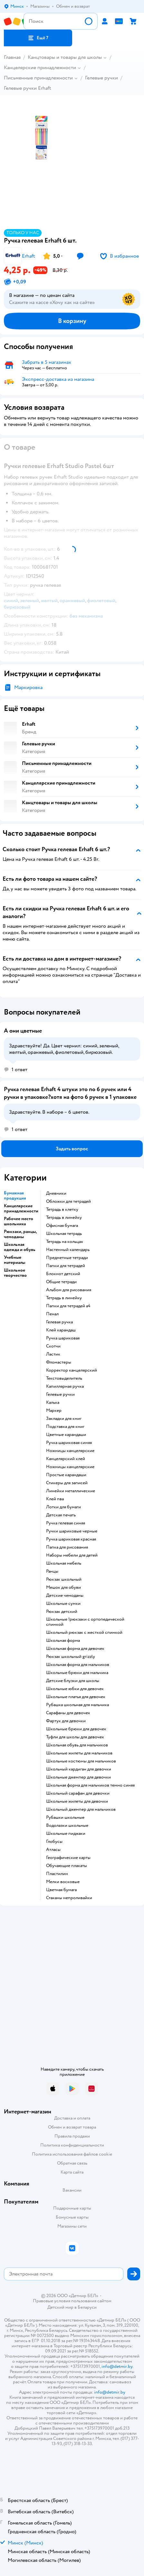 The height and width of the screenshot is (2576, 144). Describe the element at coordinates (57, 1873) in the screenshot. I see `Пластилин` at that location.